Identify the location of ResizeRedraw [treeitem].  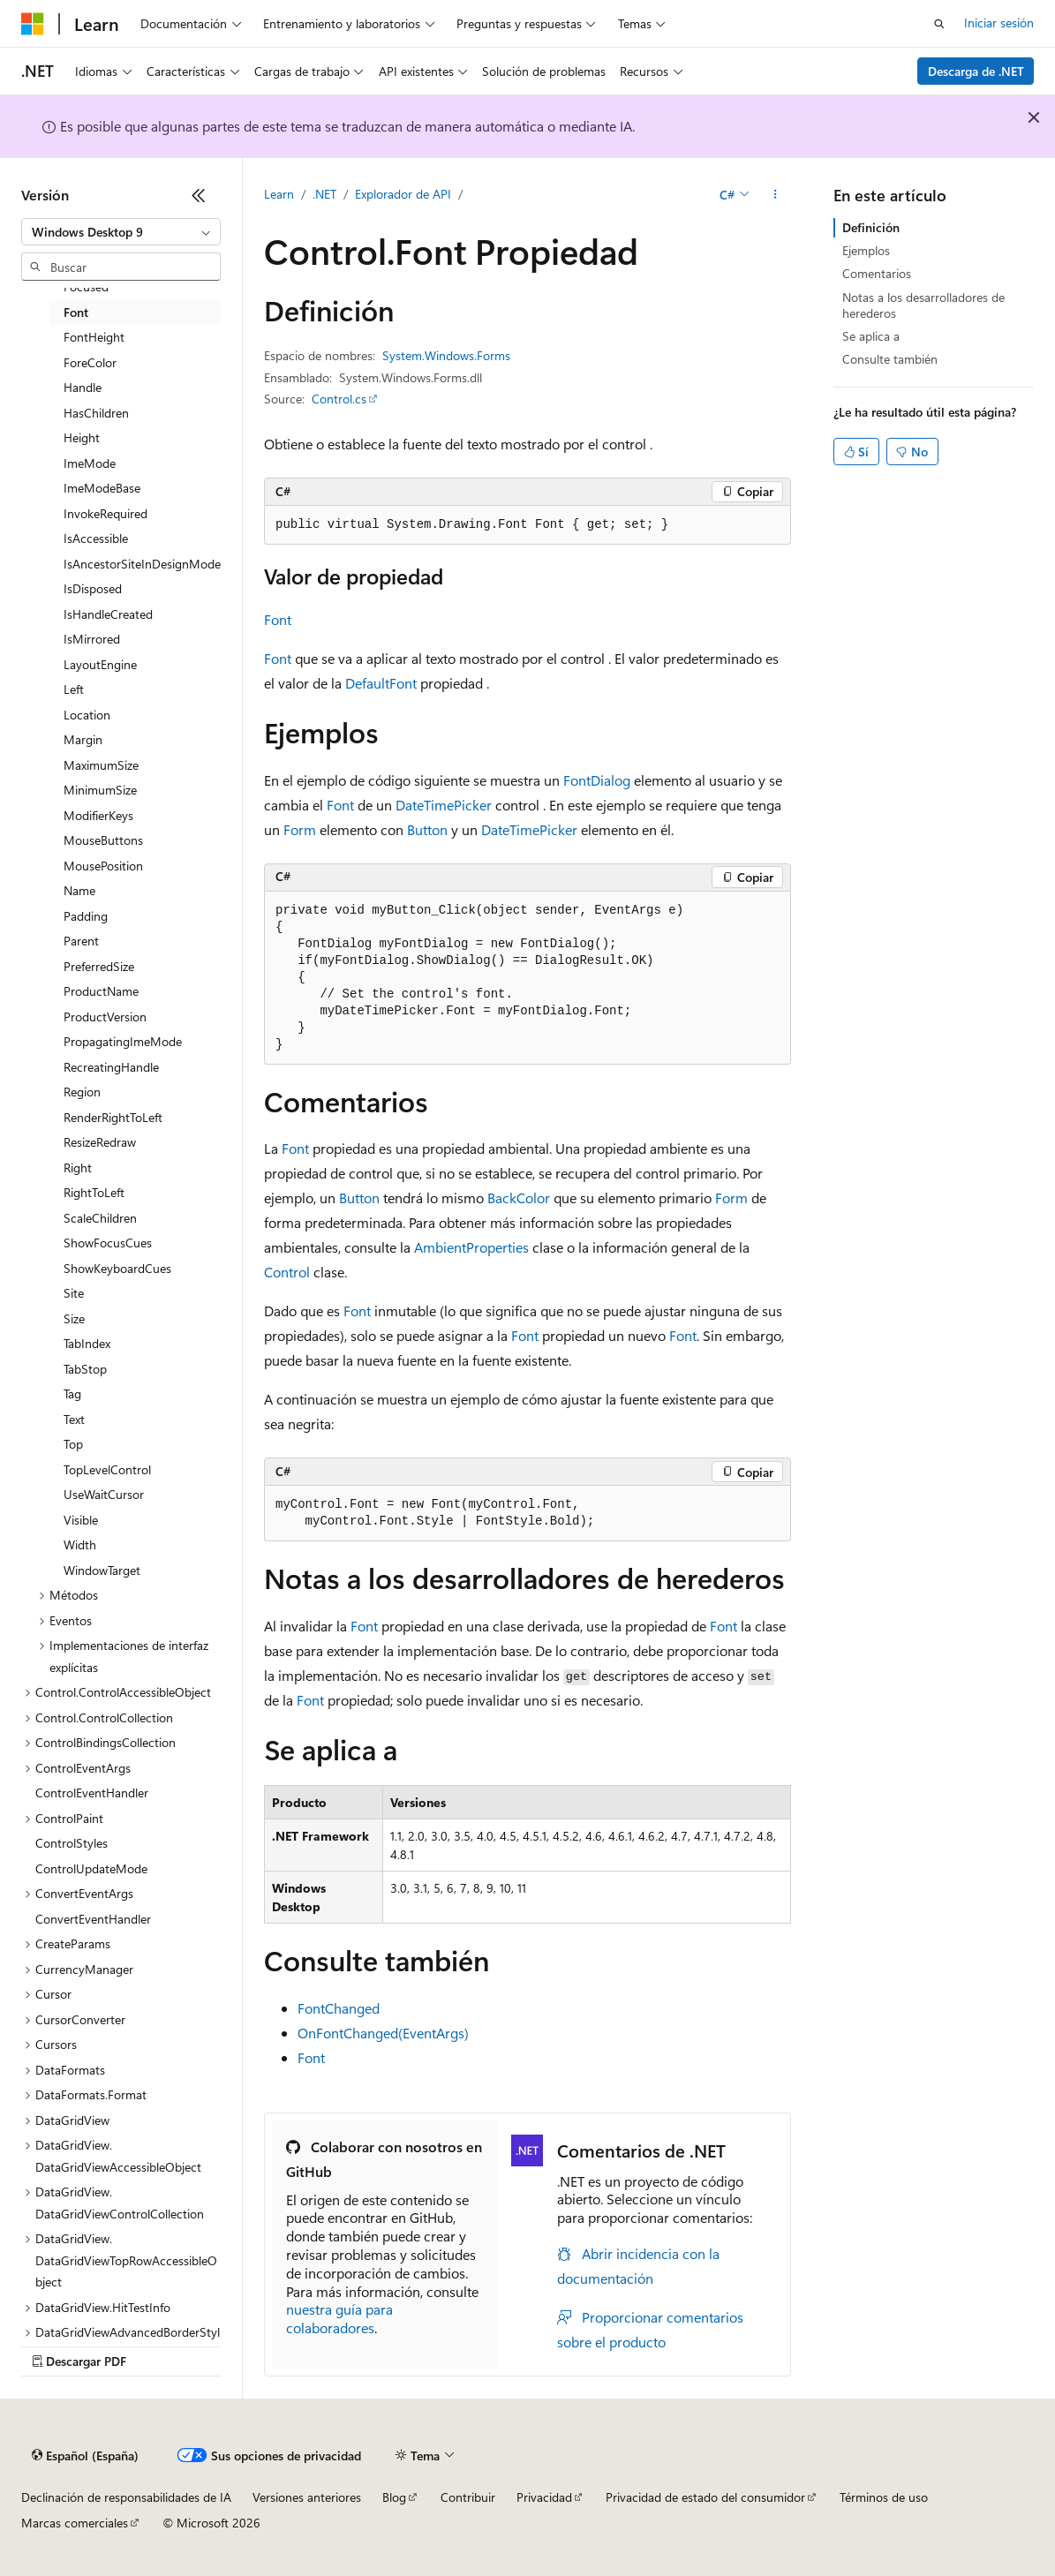
(100, 1142).